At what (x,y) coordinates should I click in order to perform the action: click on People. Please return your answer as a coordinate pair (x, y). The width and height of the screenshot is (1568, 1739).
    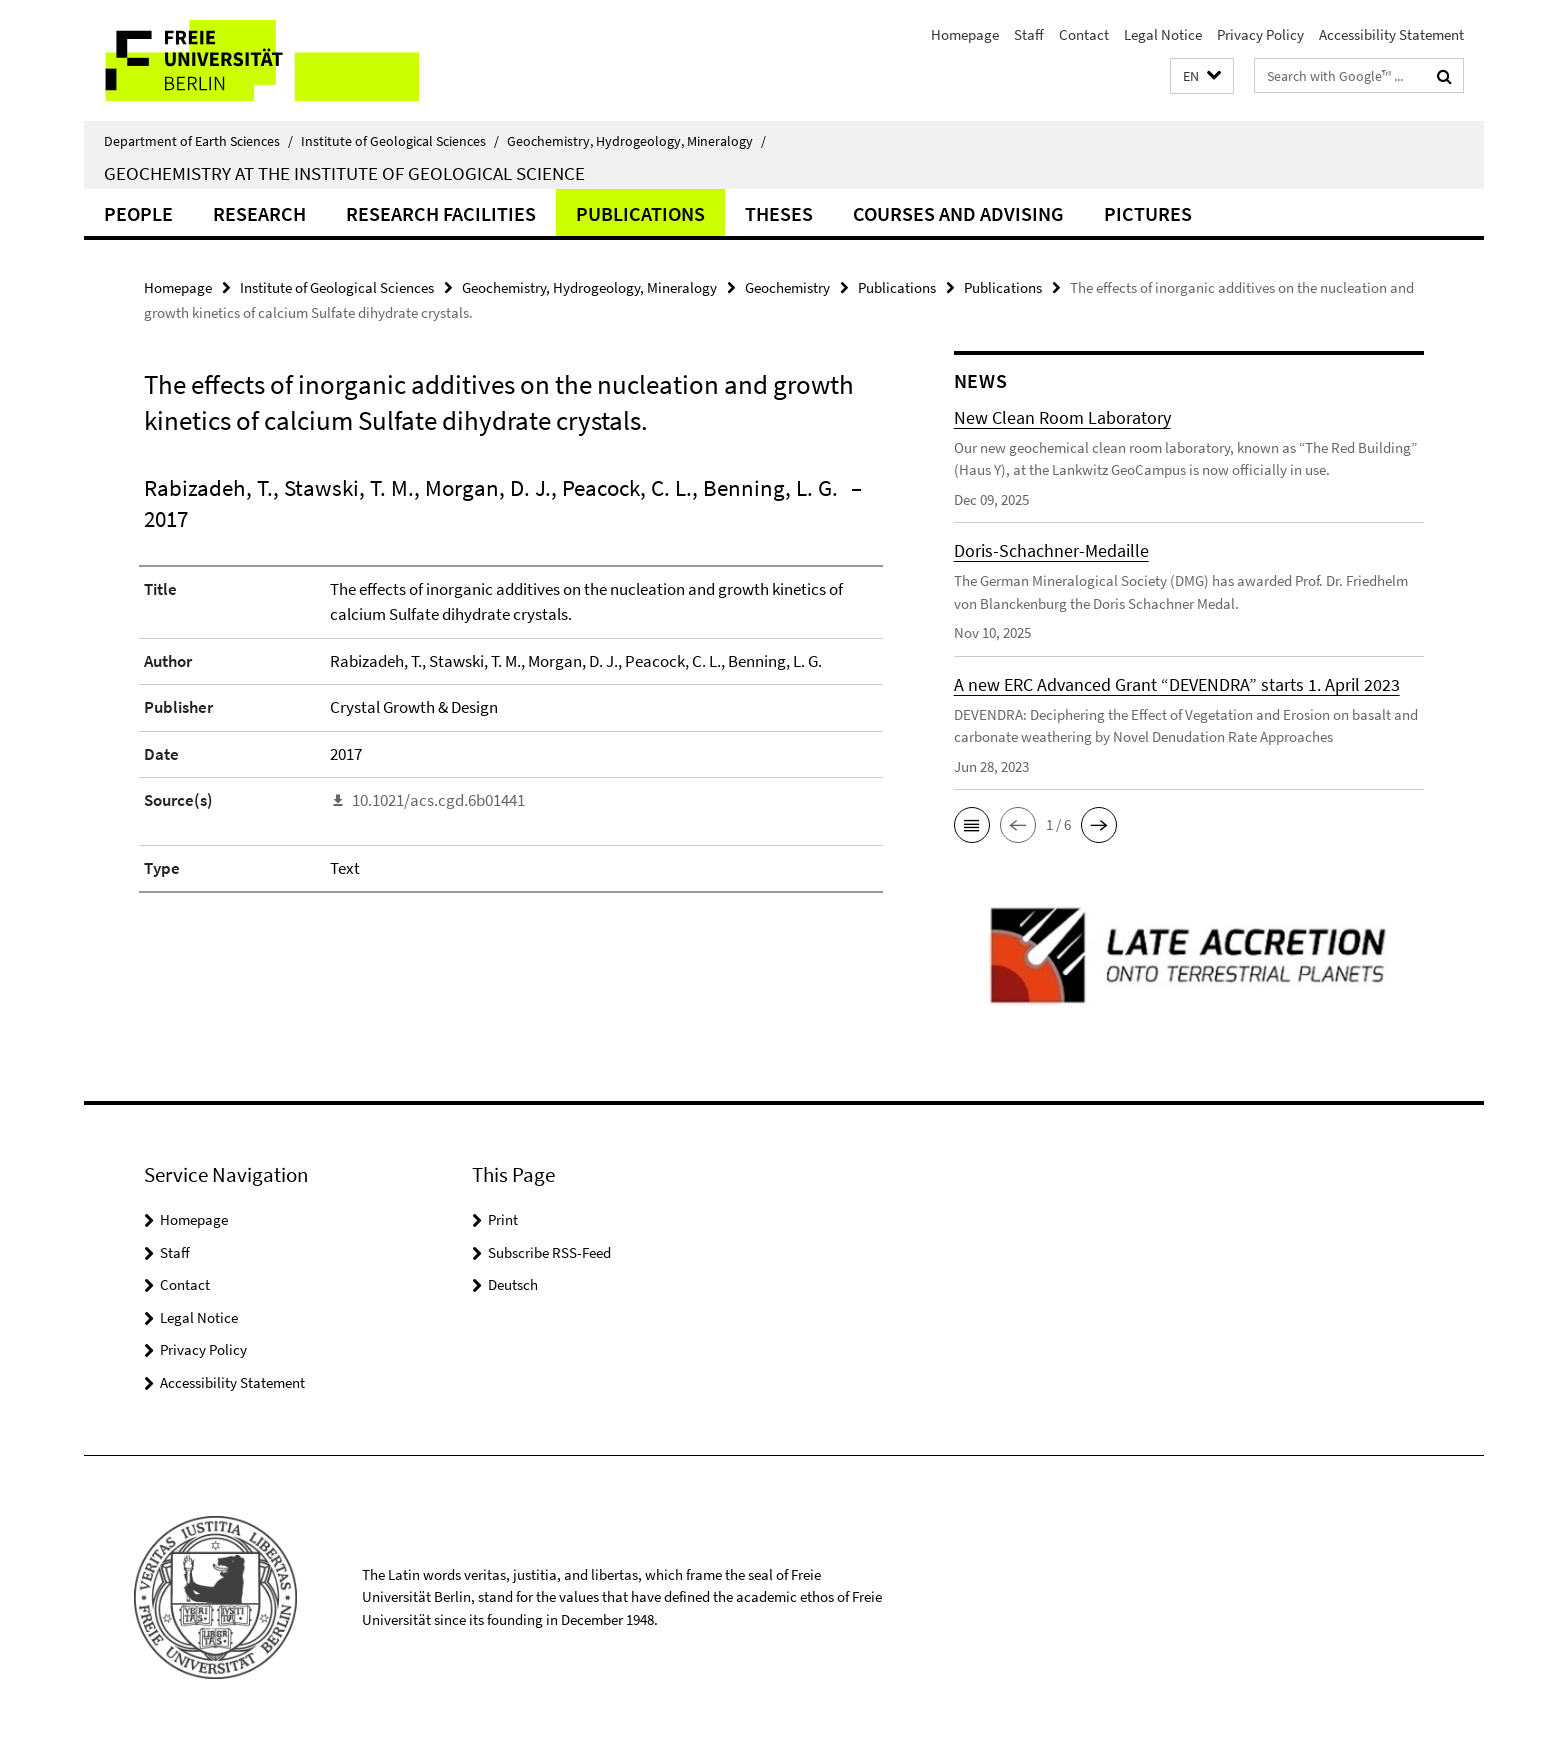
    Looking at the image, I should click on (138, 213).